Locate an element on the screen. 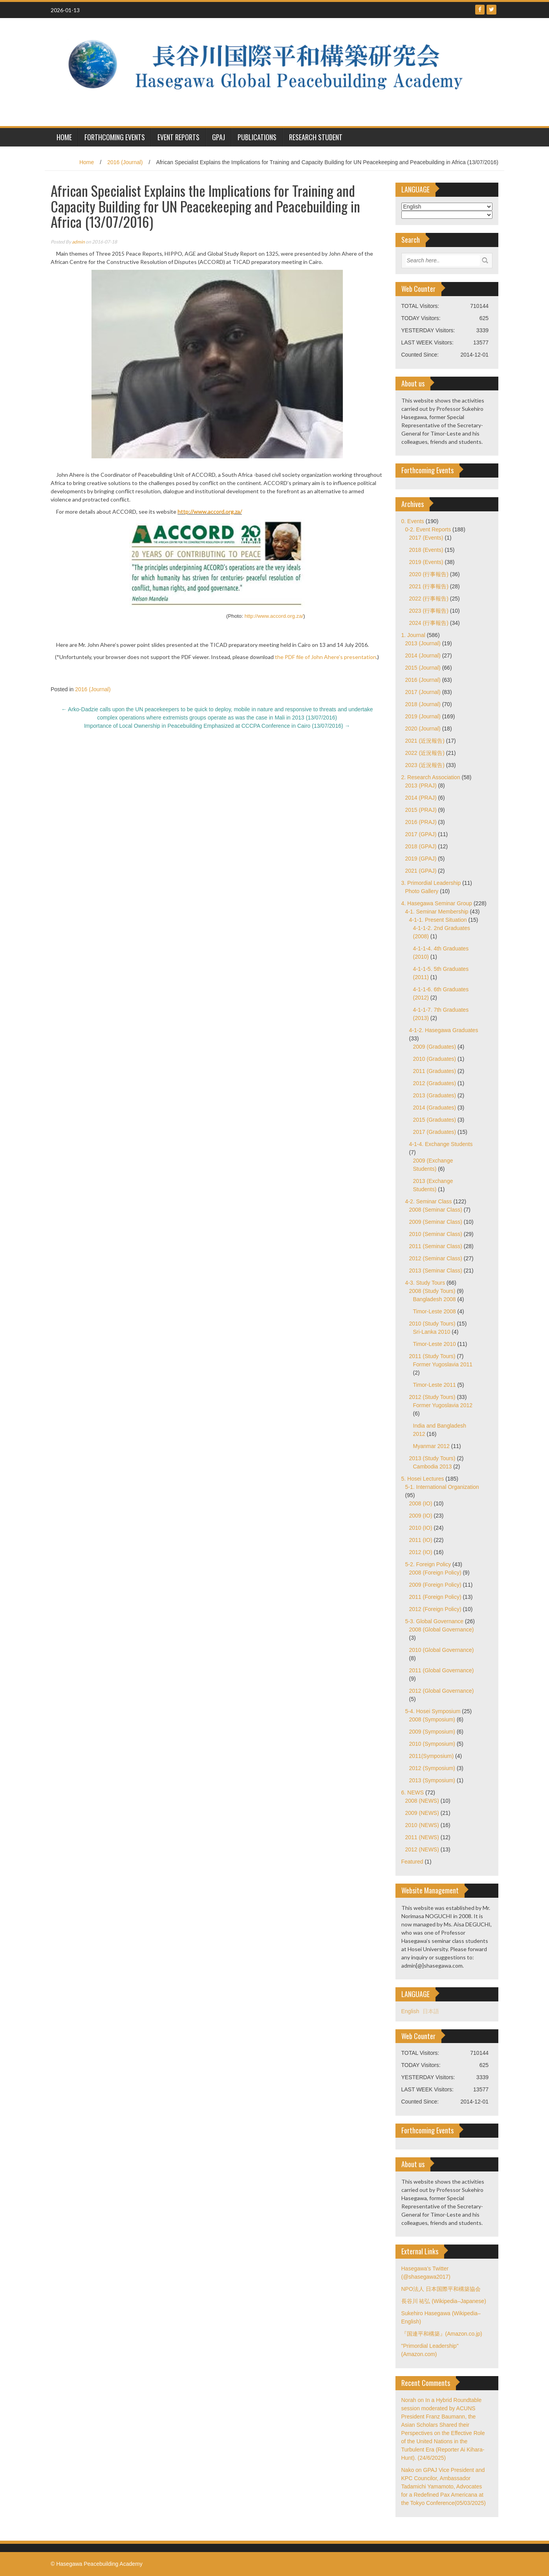  2009 (IO) is located at coordinates (420, 1515).